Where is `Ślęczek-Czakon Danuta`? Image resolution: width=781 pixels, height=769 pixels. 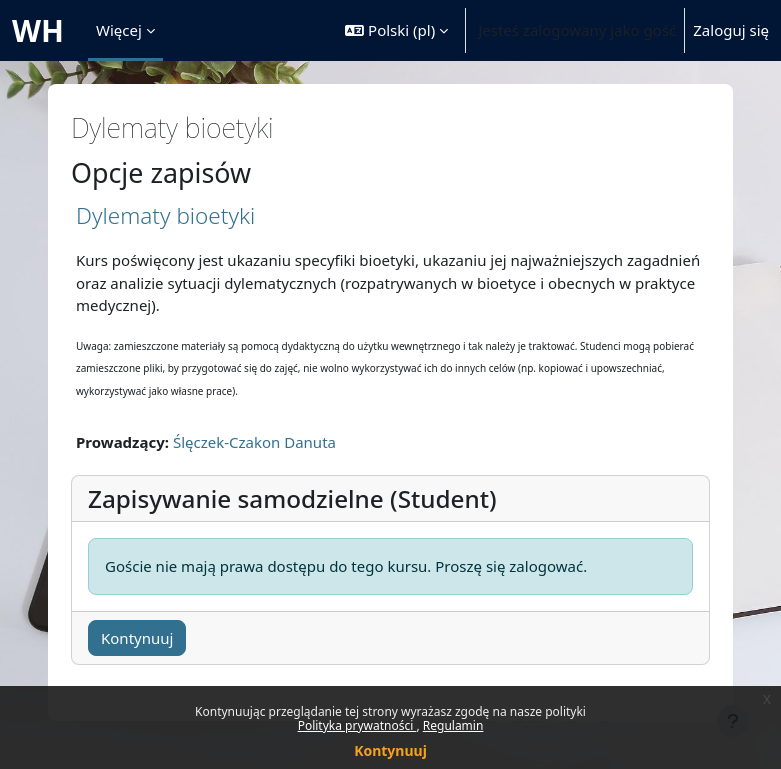
Ślęczek-Czakon Danuta is located at coordinates (254, 442).